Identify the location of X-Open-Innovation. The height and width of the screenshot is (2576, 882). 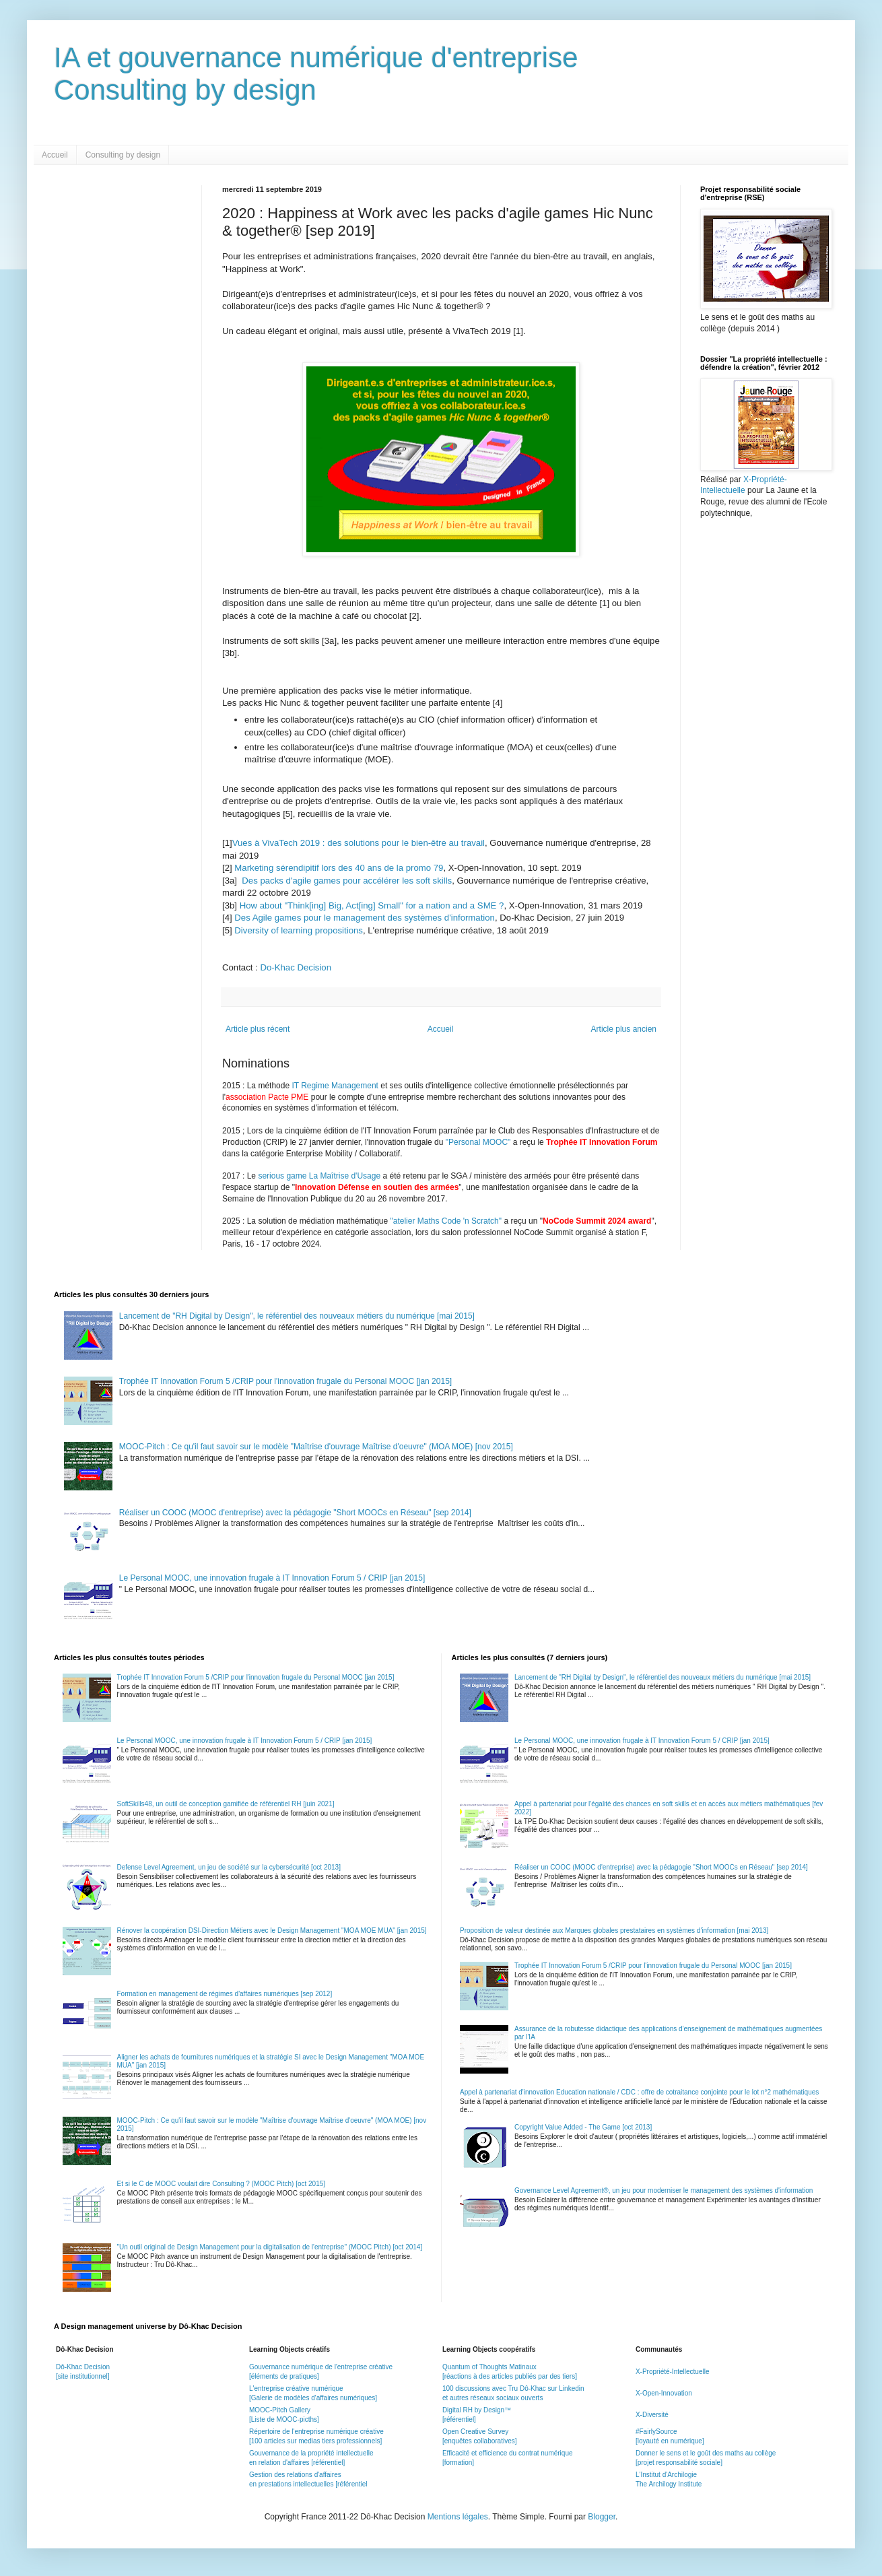
(664, 2393).